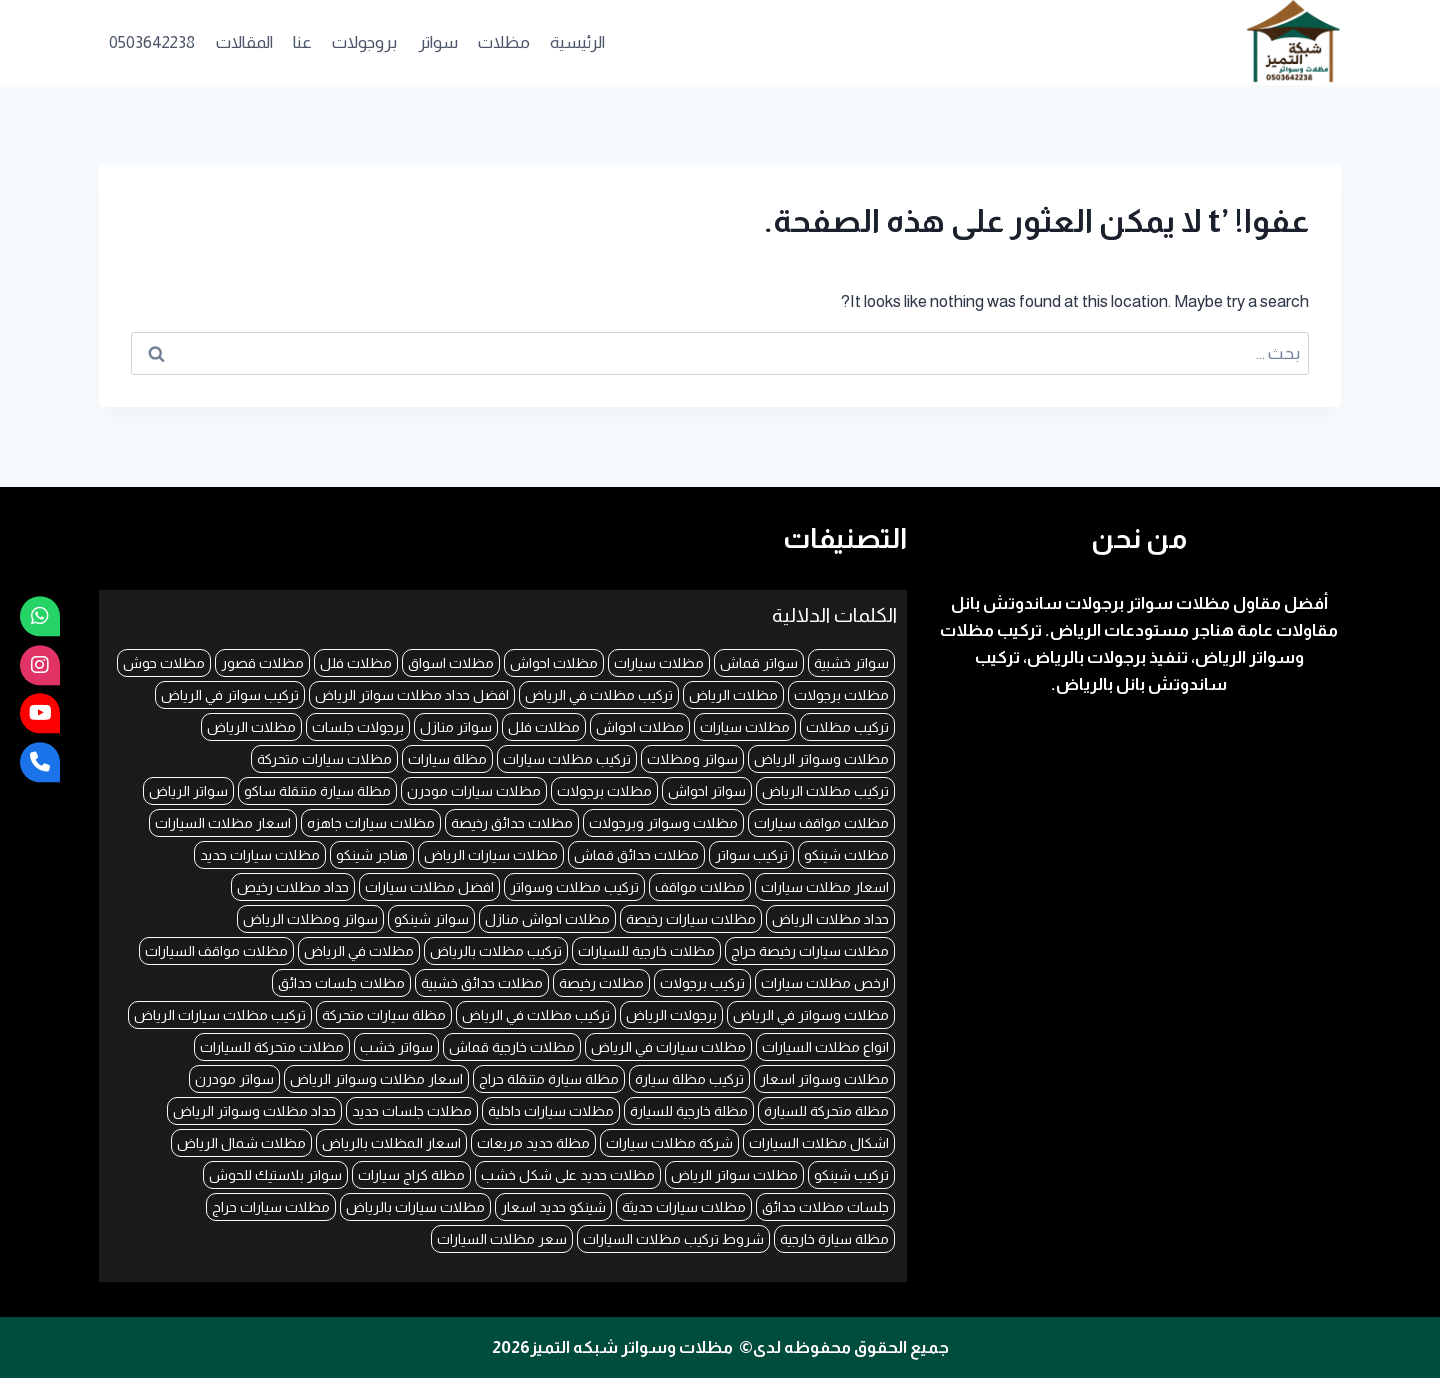  Describe the element at coordinates (821, 759) in the screenshot. I see `مظلات وسواتر الرياض` at that location.